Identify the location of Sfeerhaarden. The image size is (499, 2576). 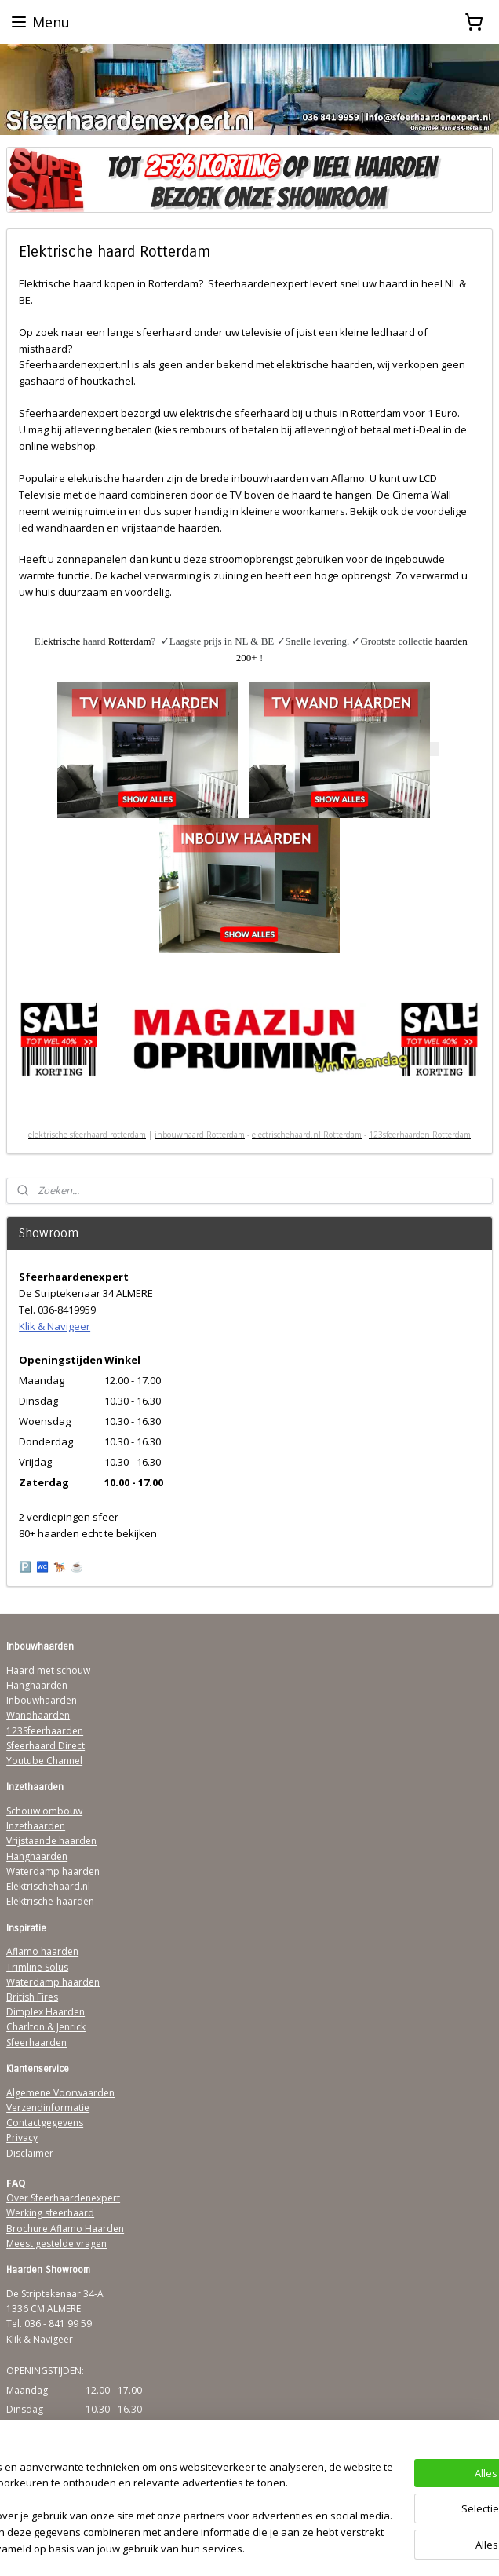
(36, 2042).